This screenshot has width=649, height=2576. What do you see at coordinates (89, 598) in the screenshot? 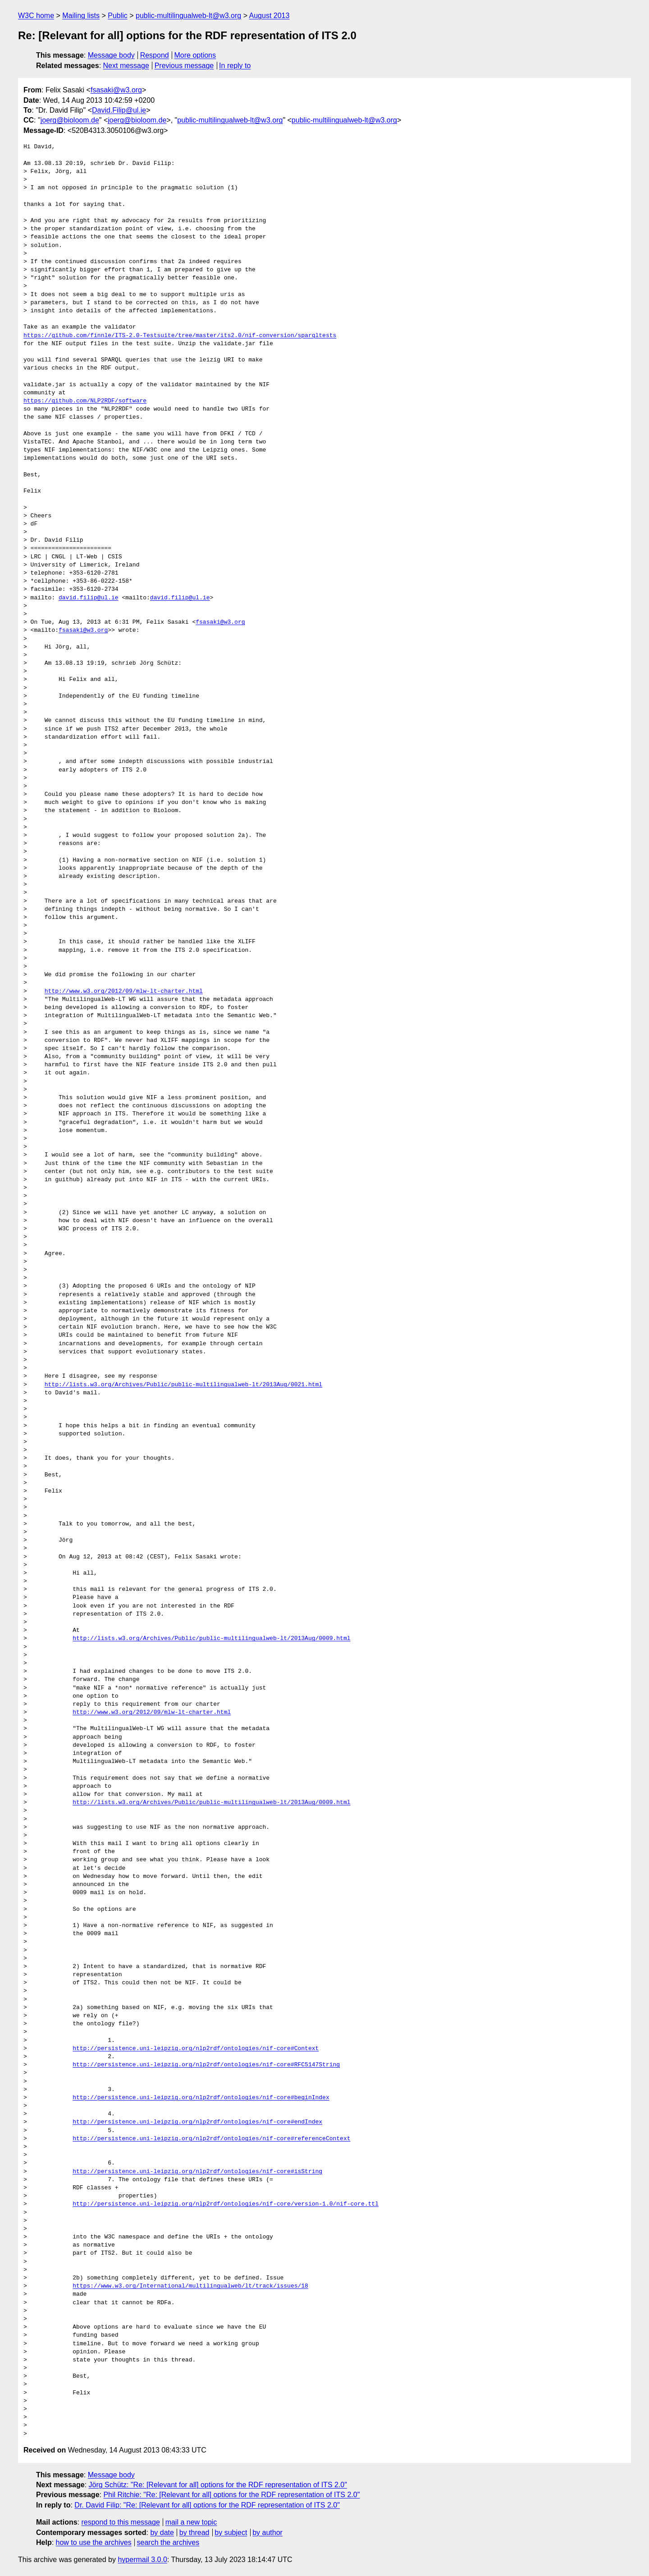
I see `david.filip@ul.ie` at bounding box center [89, 598].